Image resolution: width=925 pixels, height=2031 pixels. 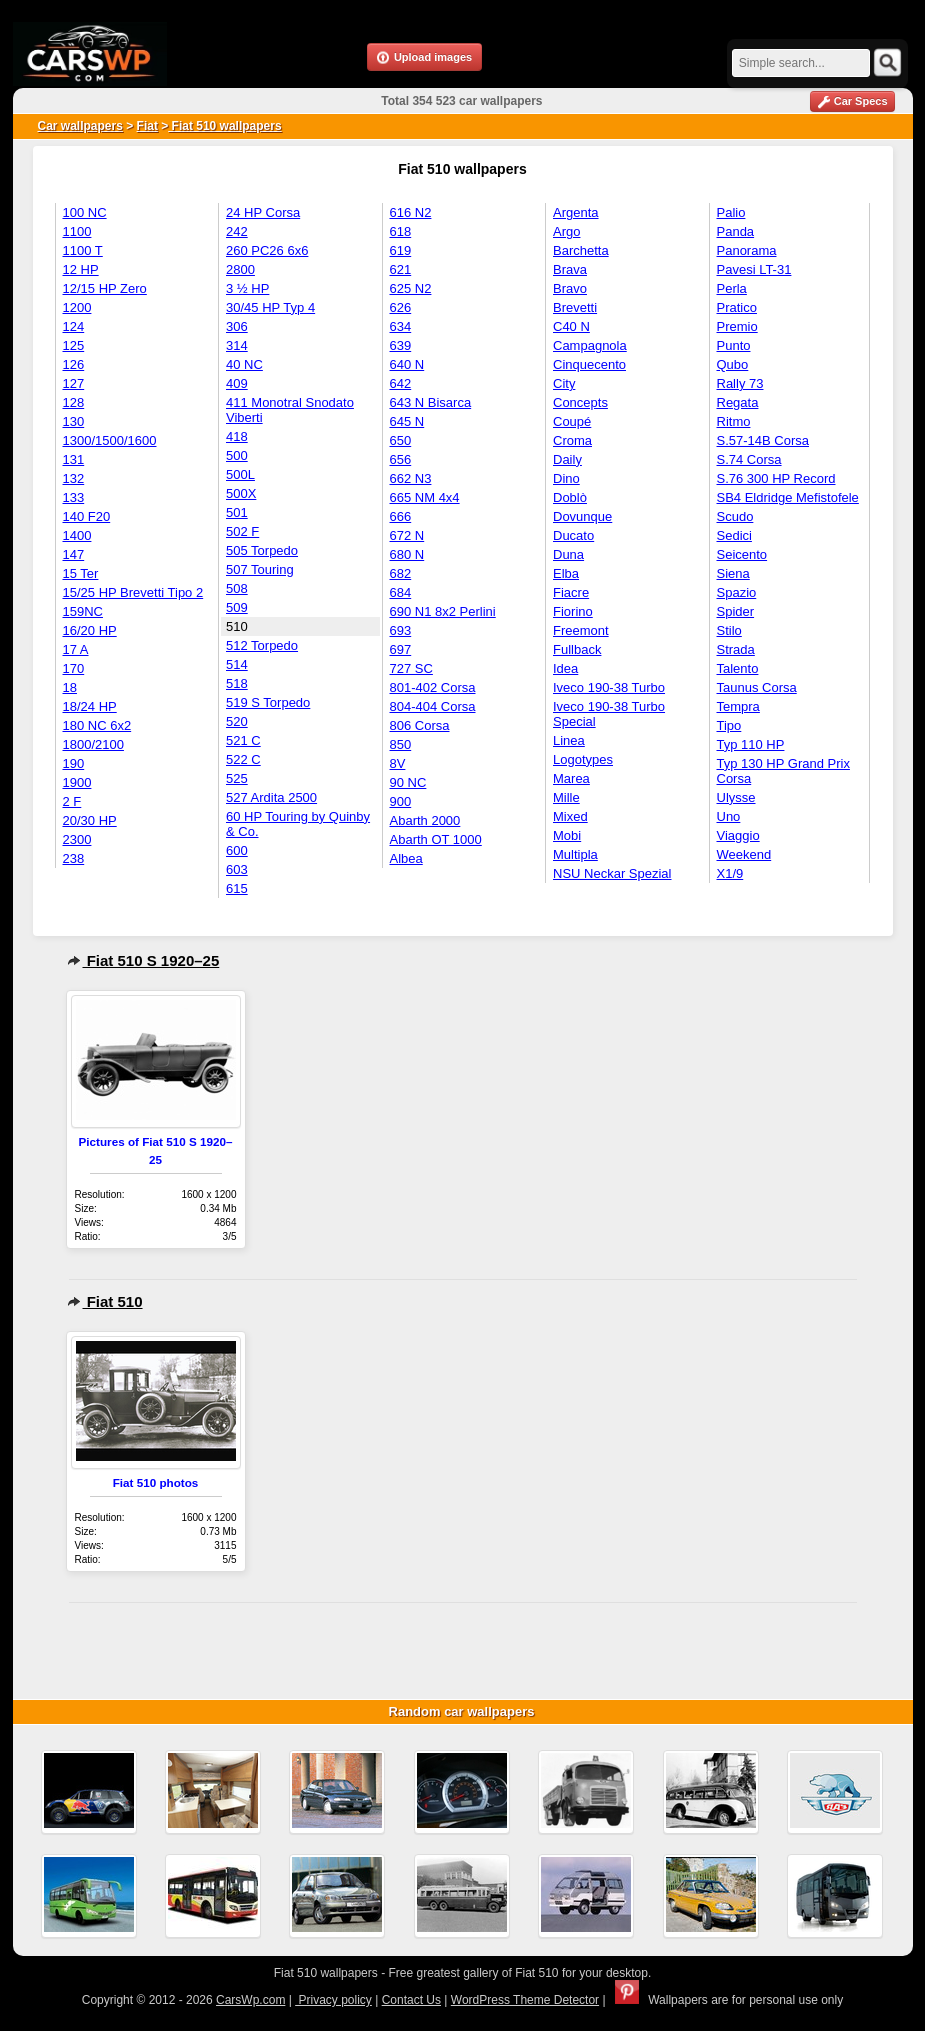 What do you see at coordinates (566, 478) in the screenshot?
I see `Dino` at bounding box center [566, 478].